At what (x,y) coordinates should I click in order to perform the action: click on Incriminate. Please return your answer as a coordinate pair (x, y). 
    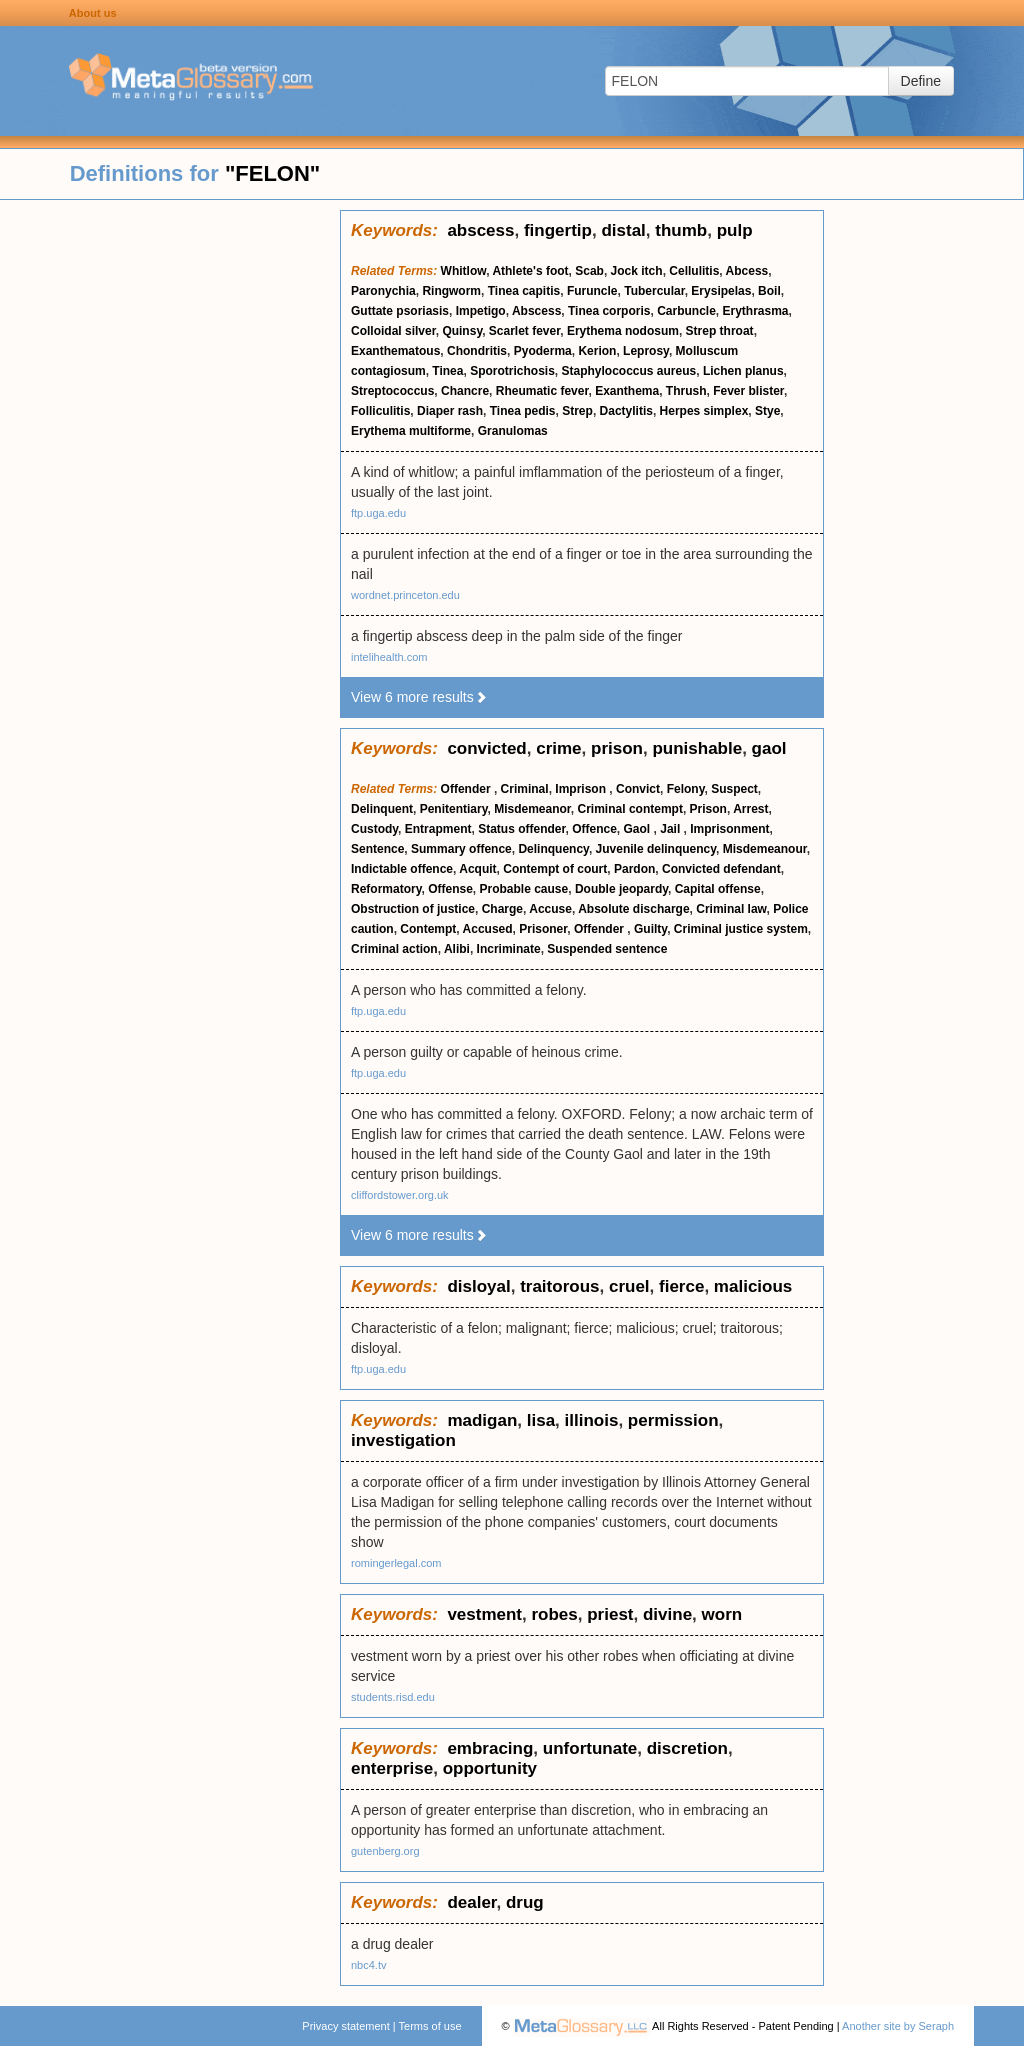
    Looking at the image, I should click on (509, 949).